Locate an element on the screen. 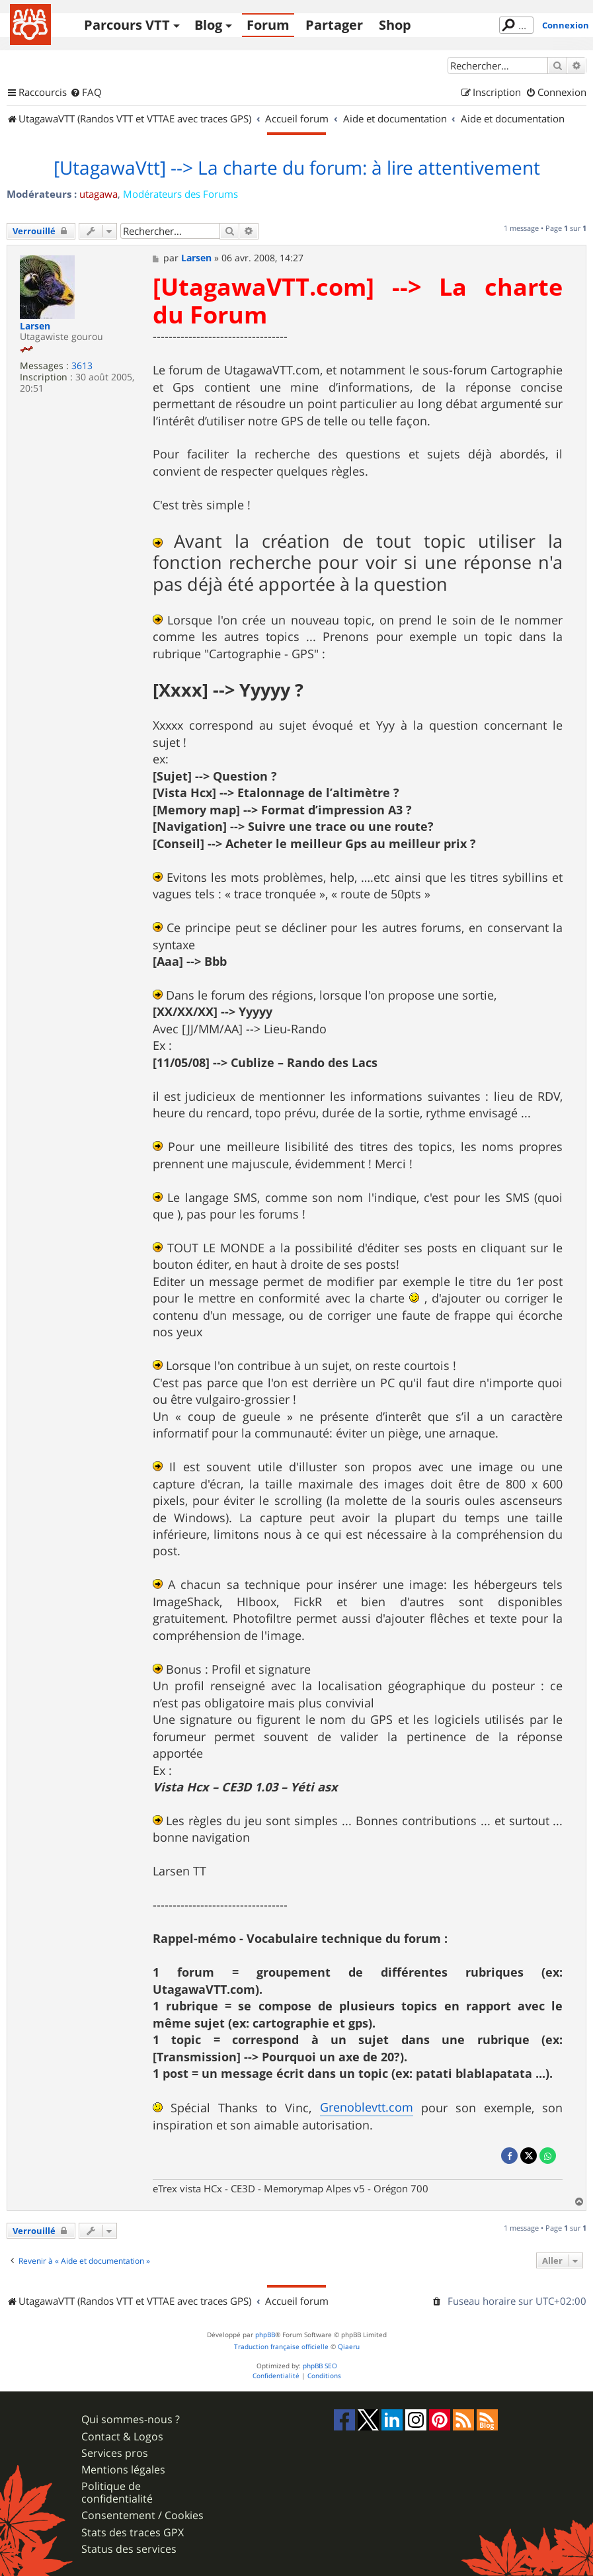 The width and height of the screenshot is (593, 2576). Mentions légales is located at coordinates (123, 2470).